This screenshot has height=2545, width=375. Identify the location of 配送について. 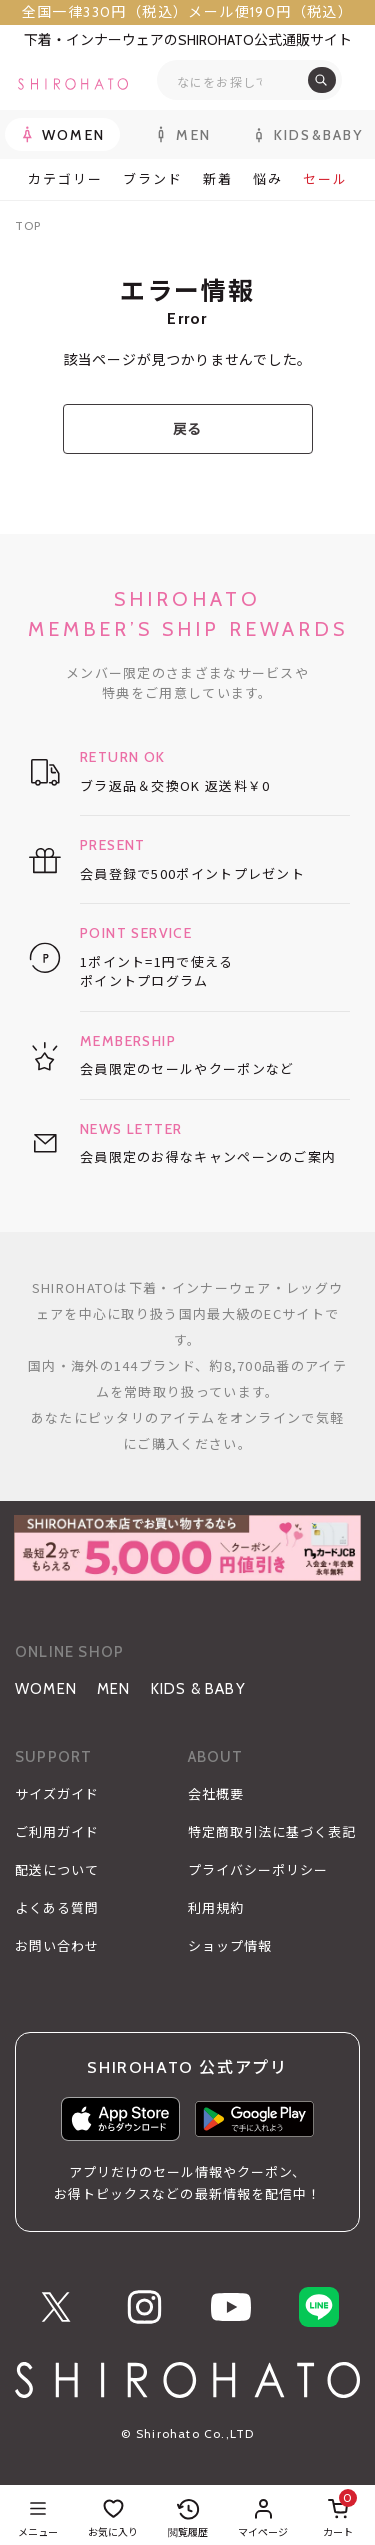
(57, 1870).